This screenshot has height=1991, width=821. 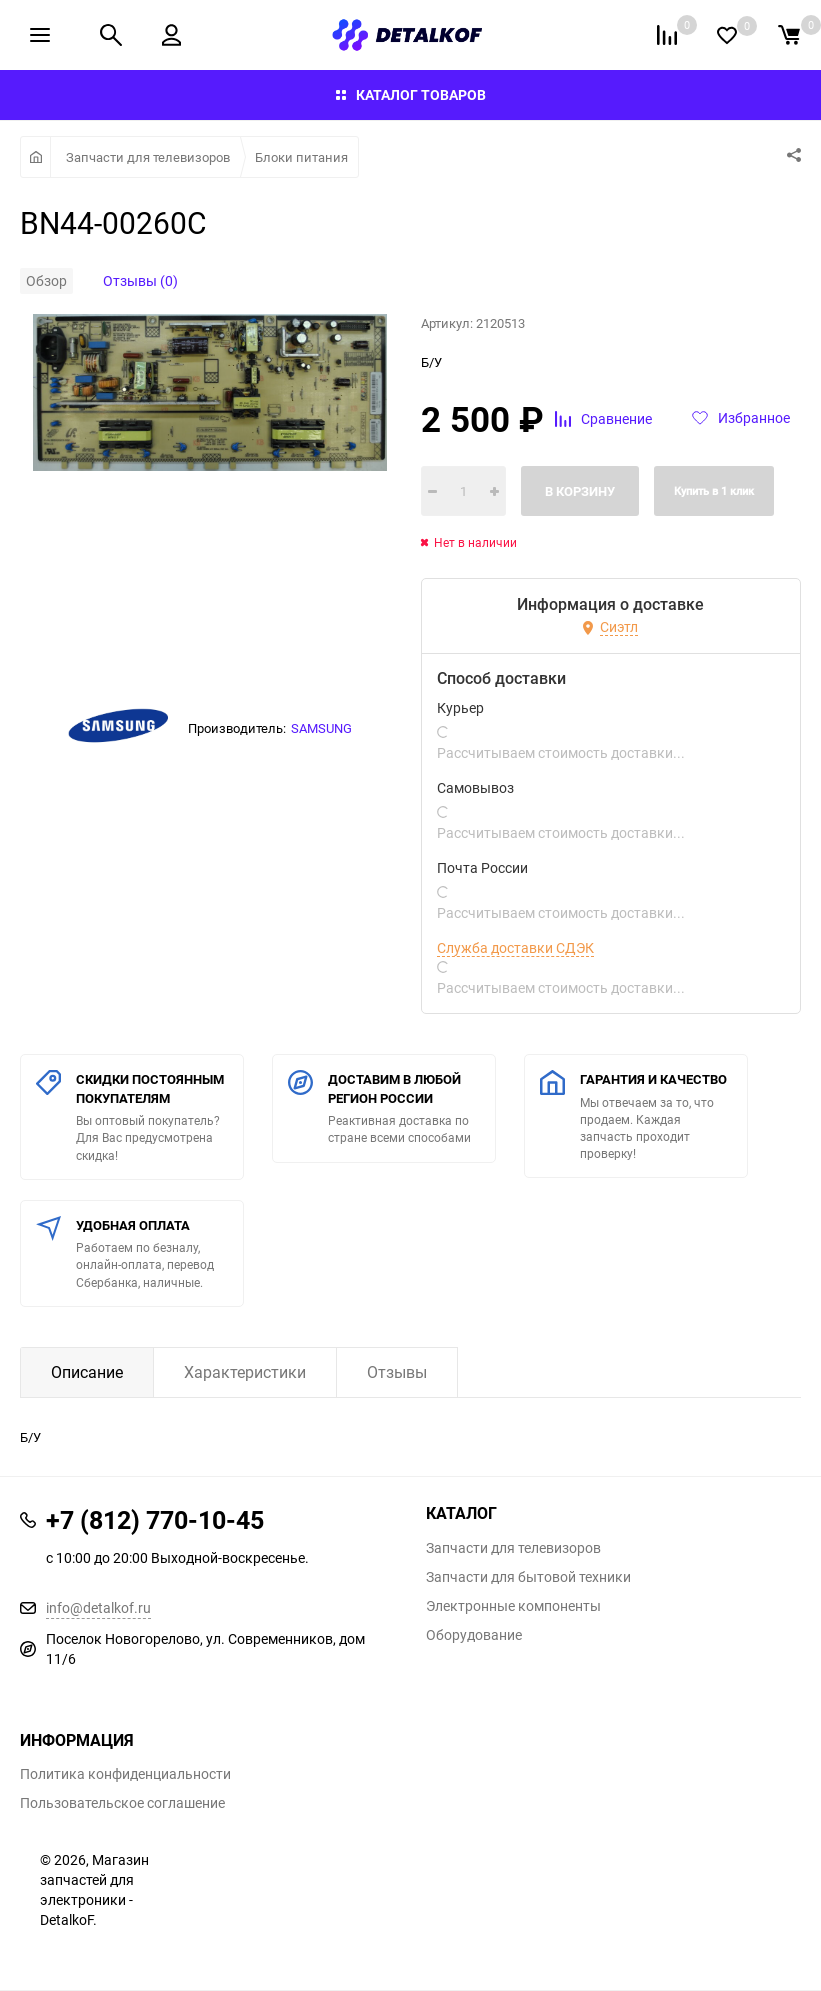 I want to click on Оборудование, so click(x=474, y=1635).